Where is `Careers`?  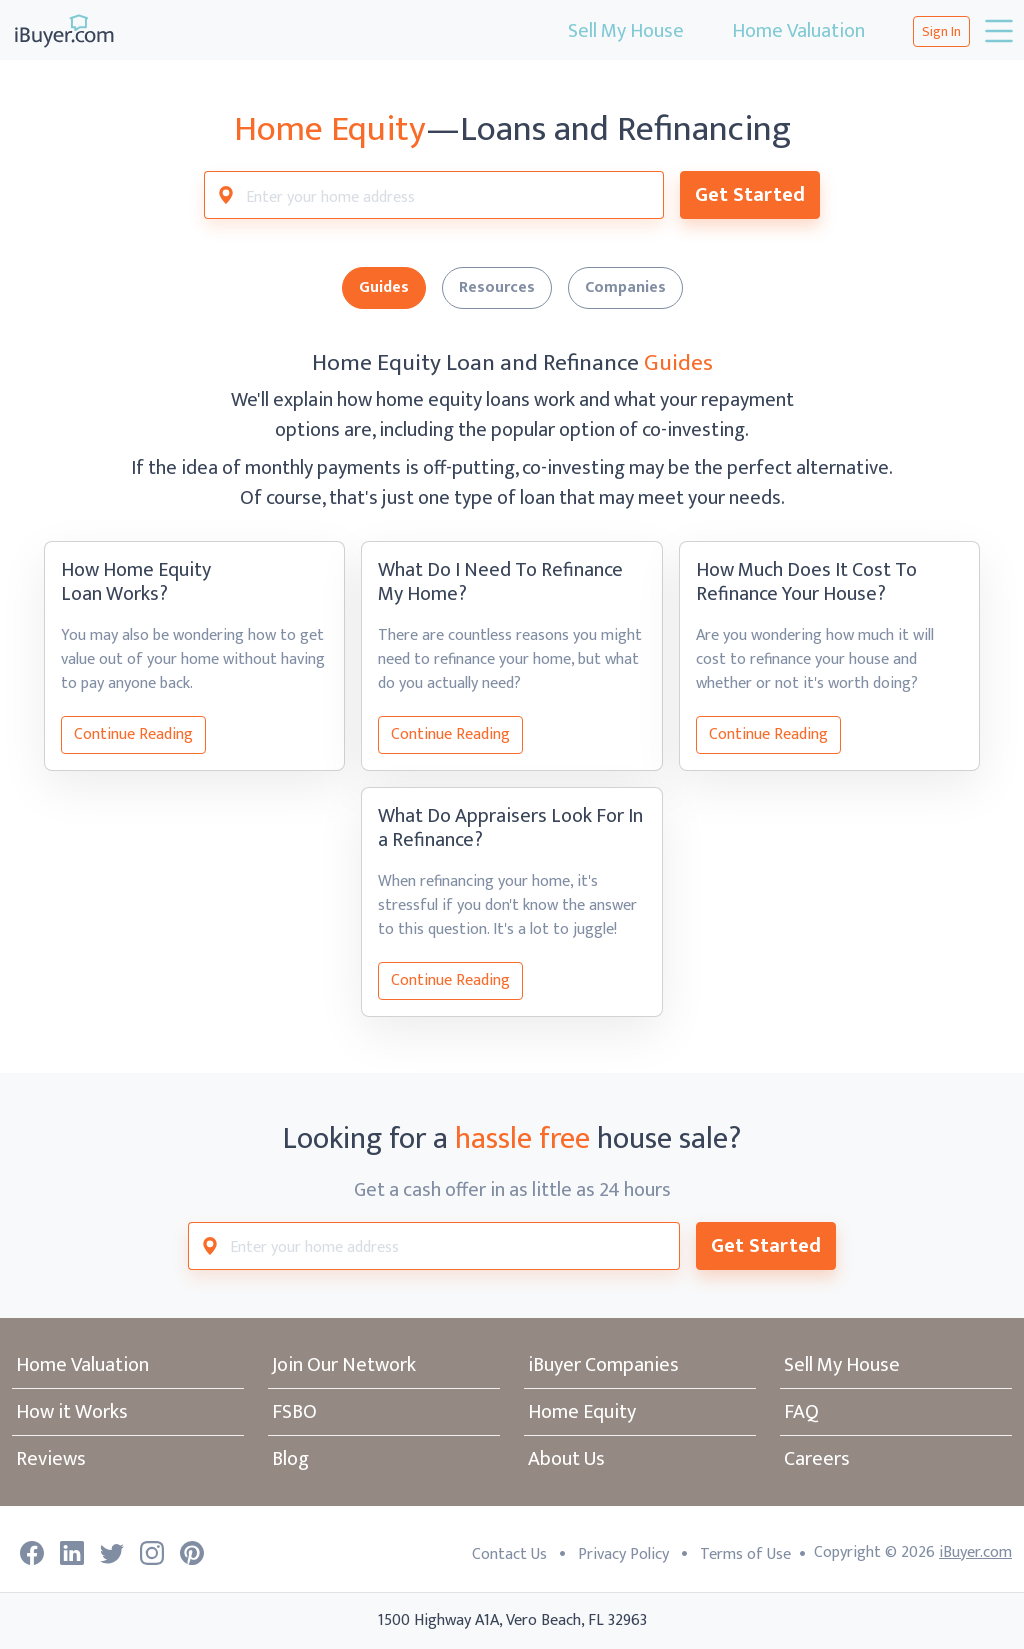
Careers is located at coordinates (817, 1459).